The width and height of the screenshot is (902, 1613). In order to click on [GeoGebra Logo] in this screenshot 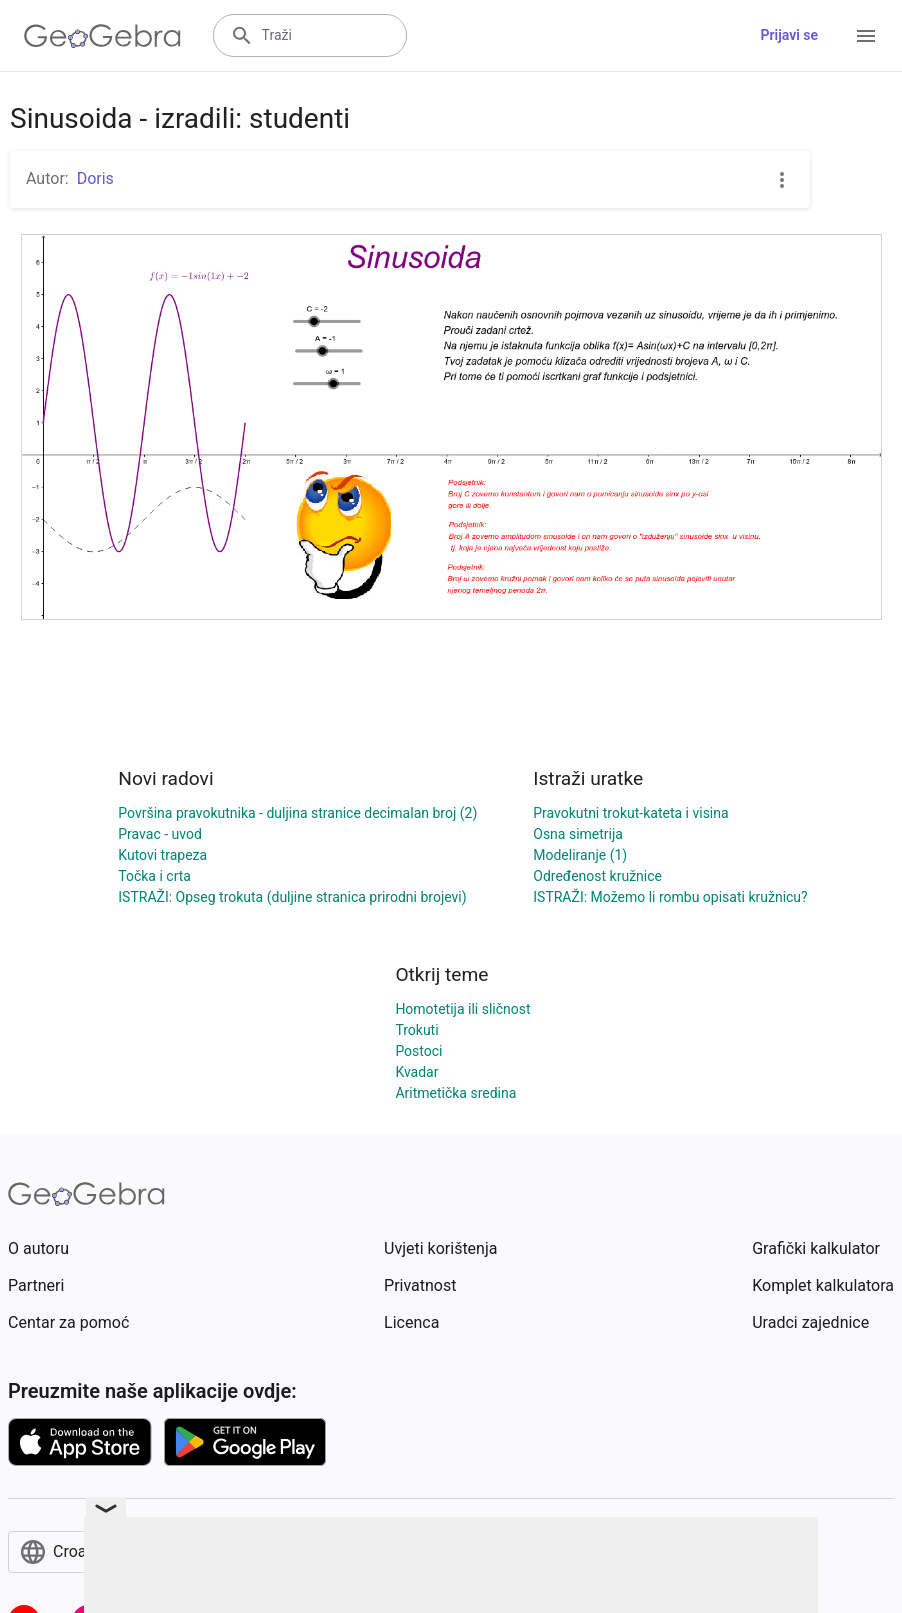, I will do `click(102, 36)`.